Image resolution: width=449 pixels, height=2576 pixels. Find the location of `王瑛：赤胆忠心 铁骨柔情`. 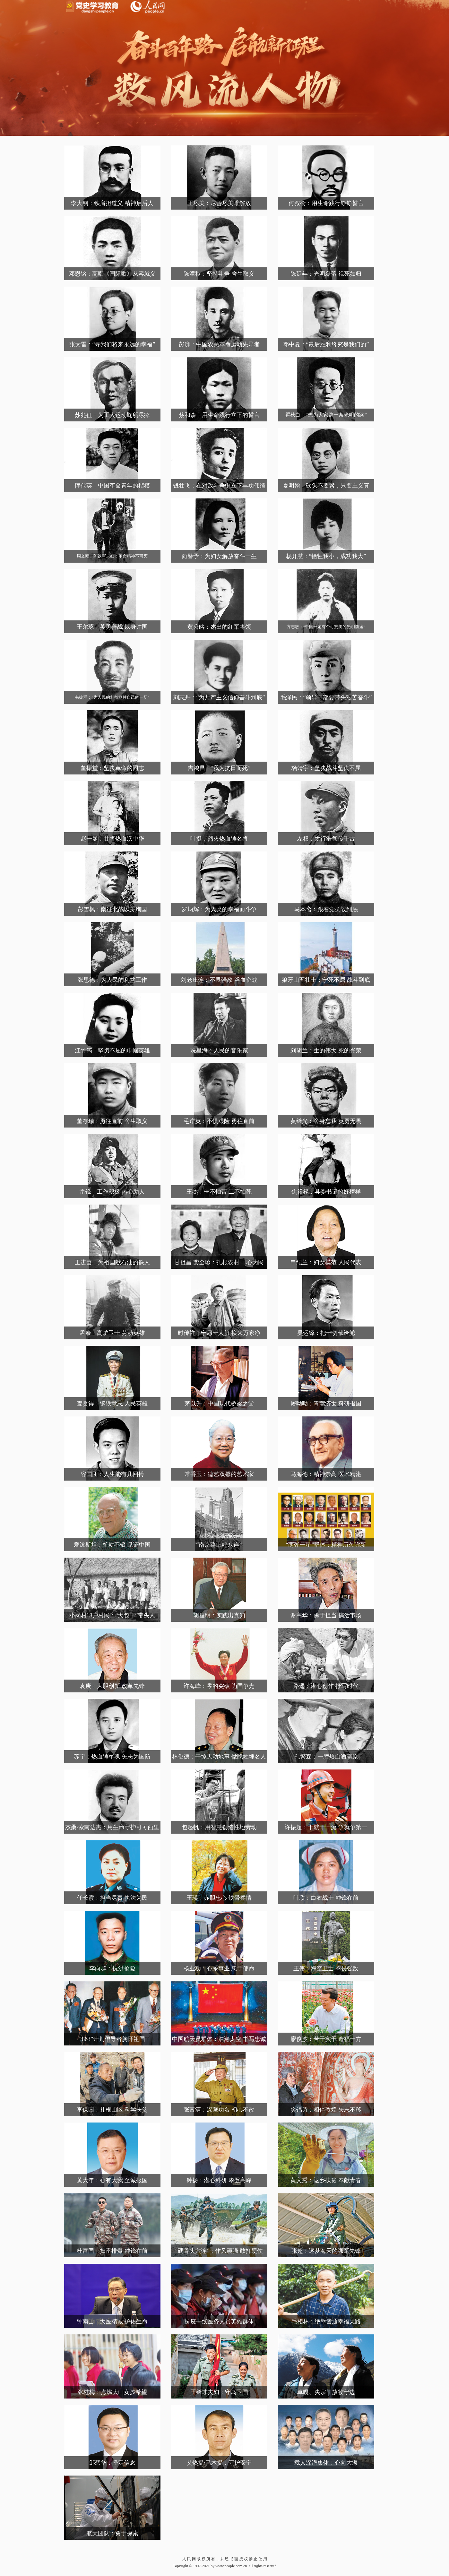

王瑛：赤胆忠心 铁骨柔情 is located at coordinates (219, 1898).